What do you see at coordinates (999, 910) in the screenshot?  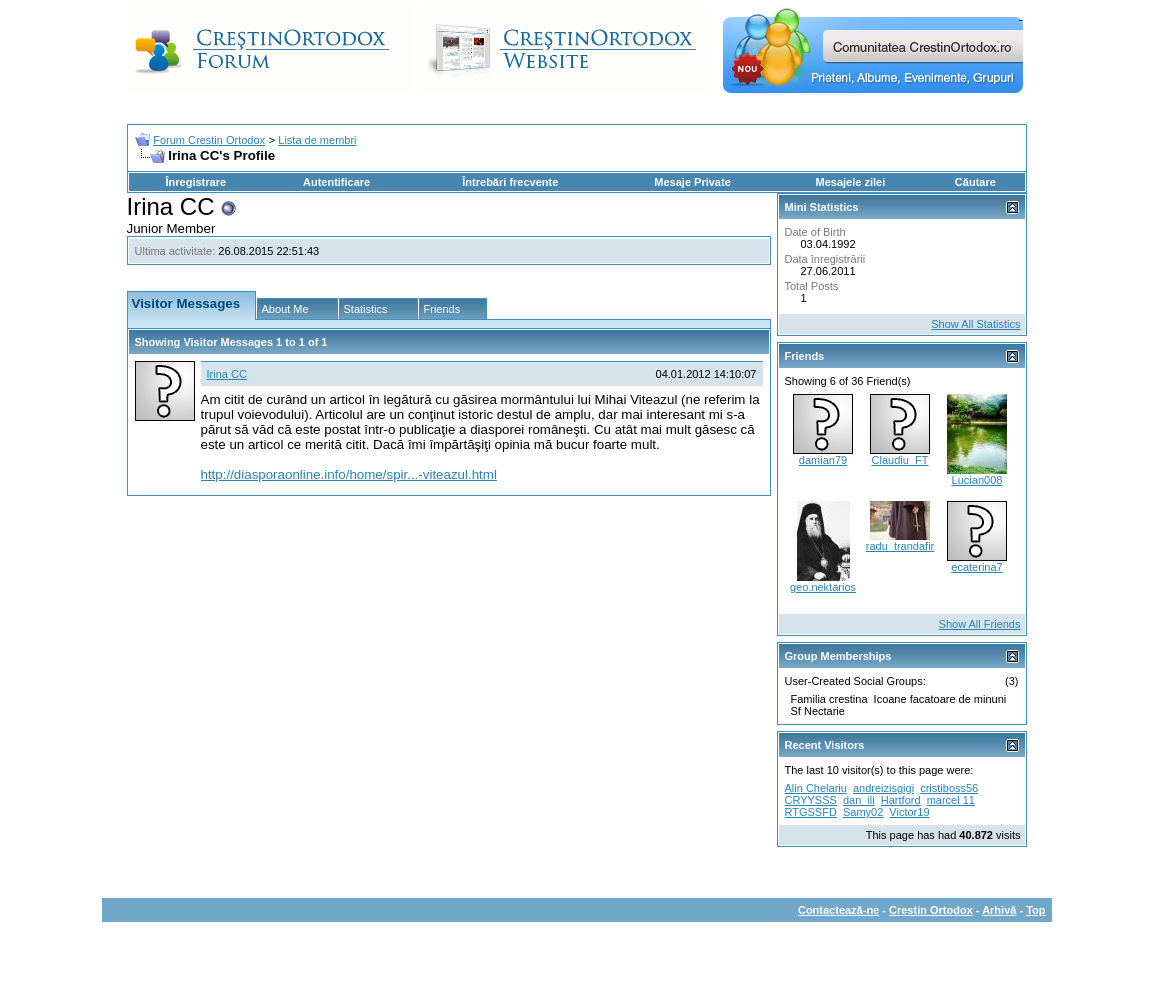 I see `Arhivă` at bounding box center [999, 910].